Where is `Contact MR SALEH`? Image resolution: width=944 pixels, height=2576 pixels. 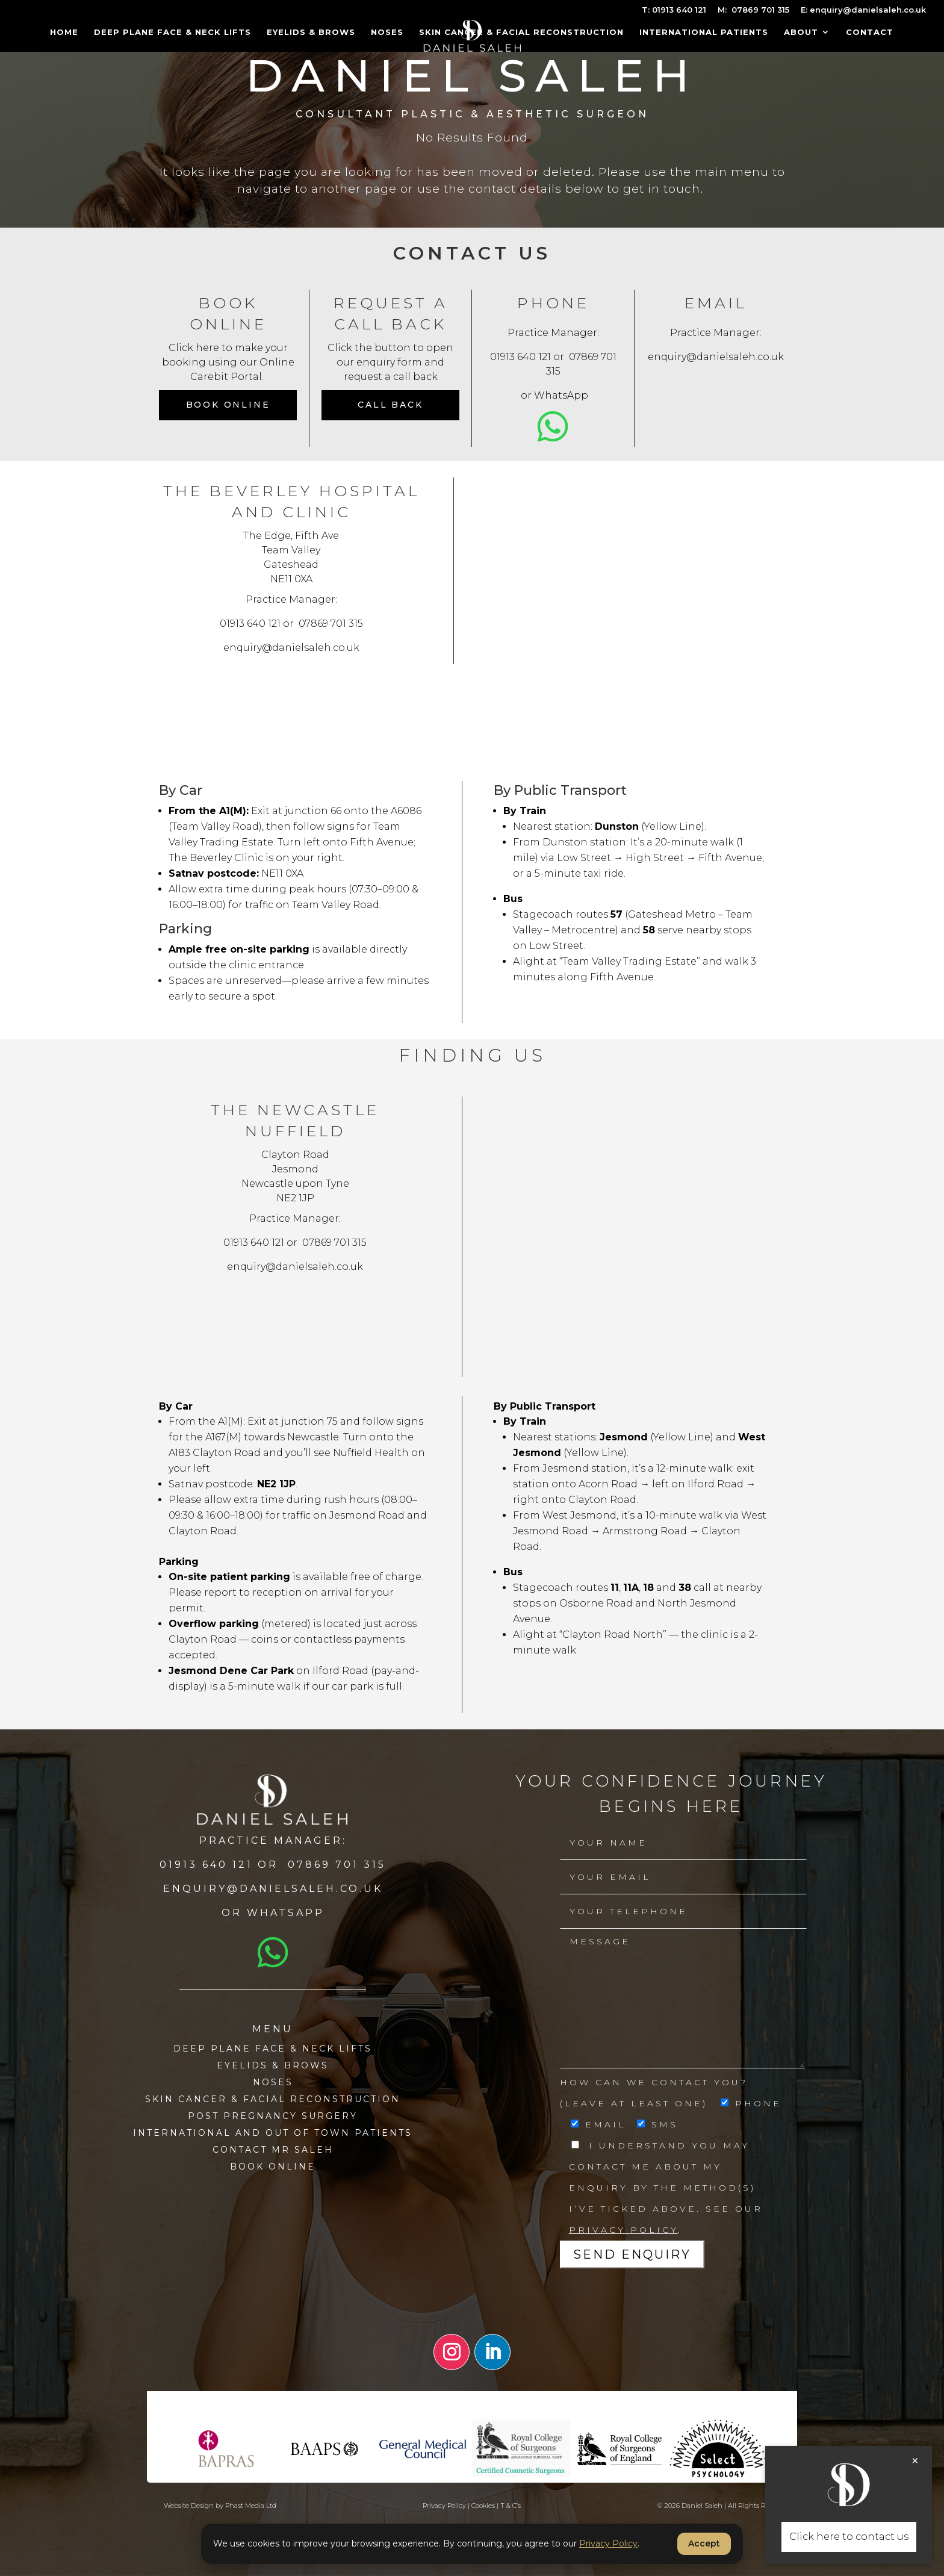 Contact MR SALEH is located at coordinates (273, 2149).